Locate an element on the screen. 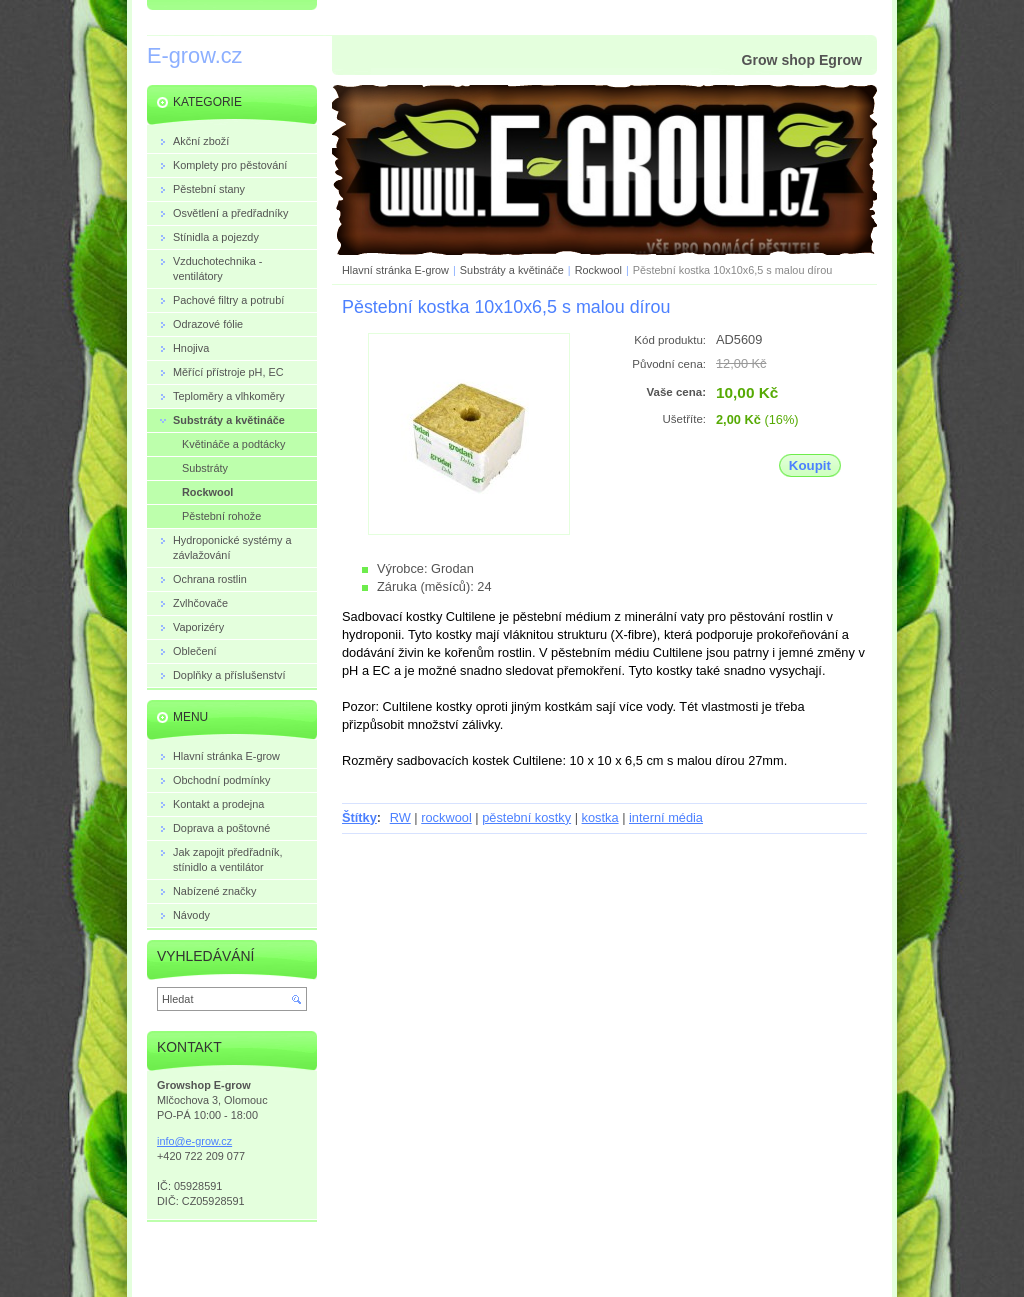 Image resolution: width=1024 pixels, height=1297 pixels. RW is located at coordinates (400, 817).